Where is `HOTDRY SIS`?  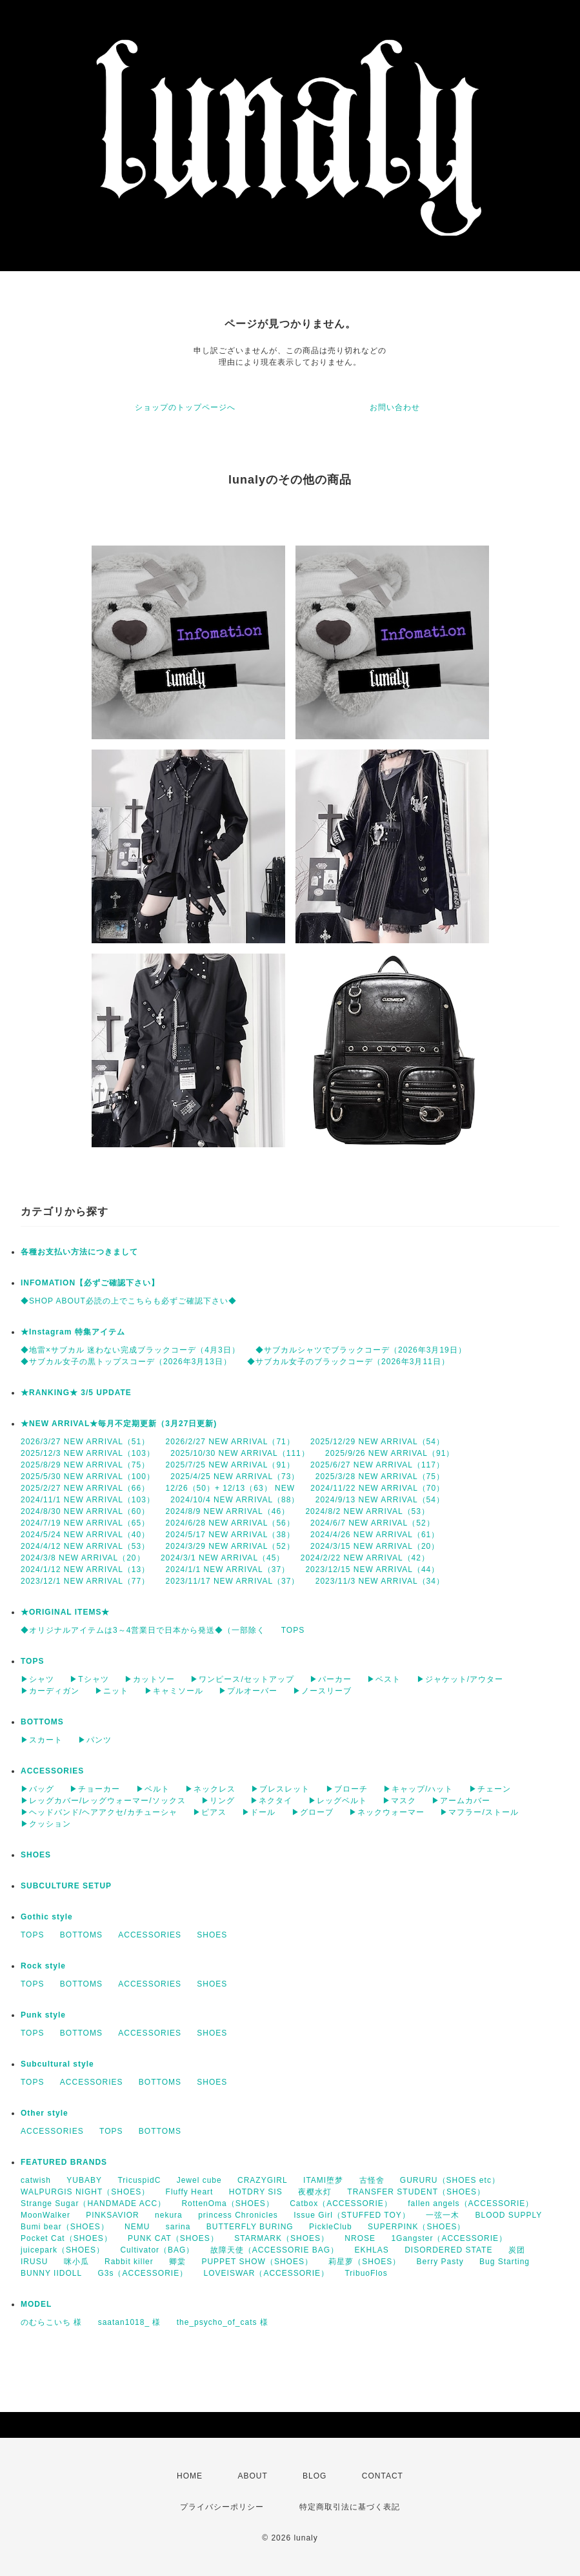
HOTDRY SIS is located at coordinates (256, 2191).